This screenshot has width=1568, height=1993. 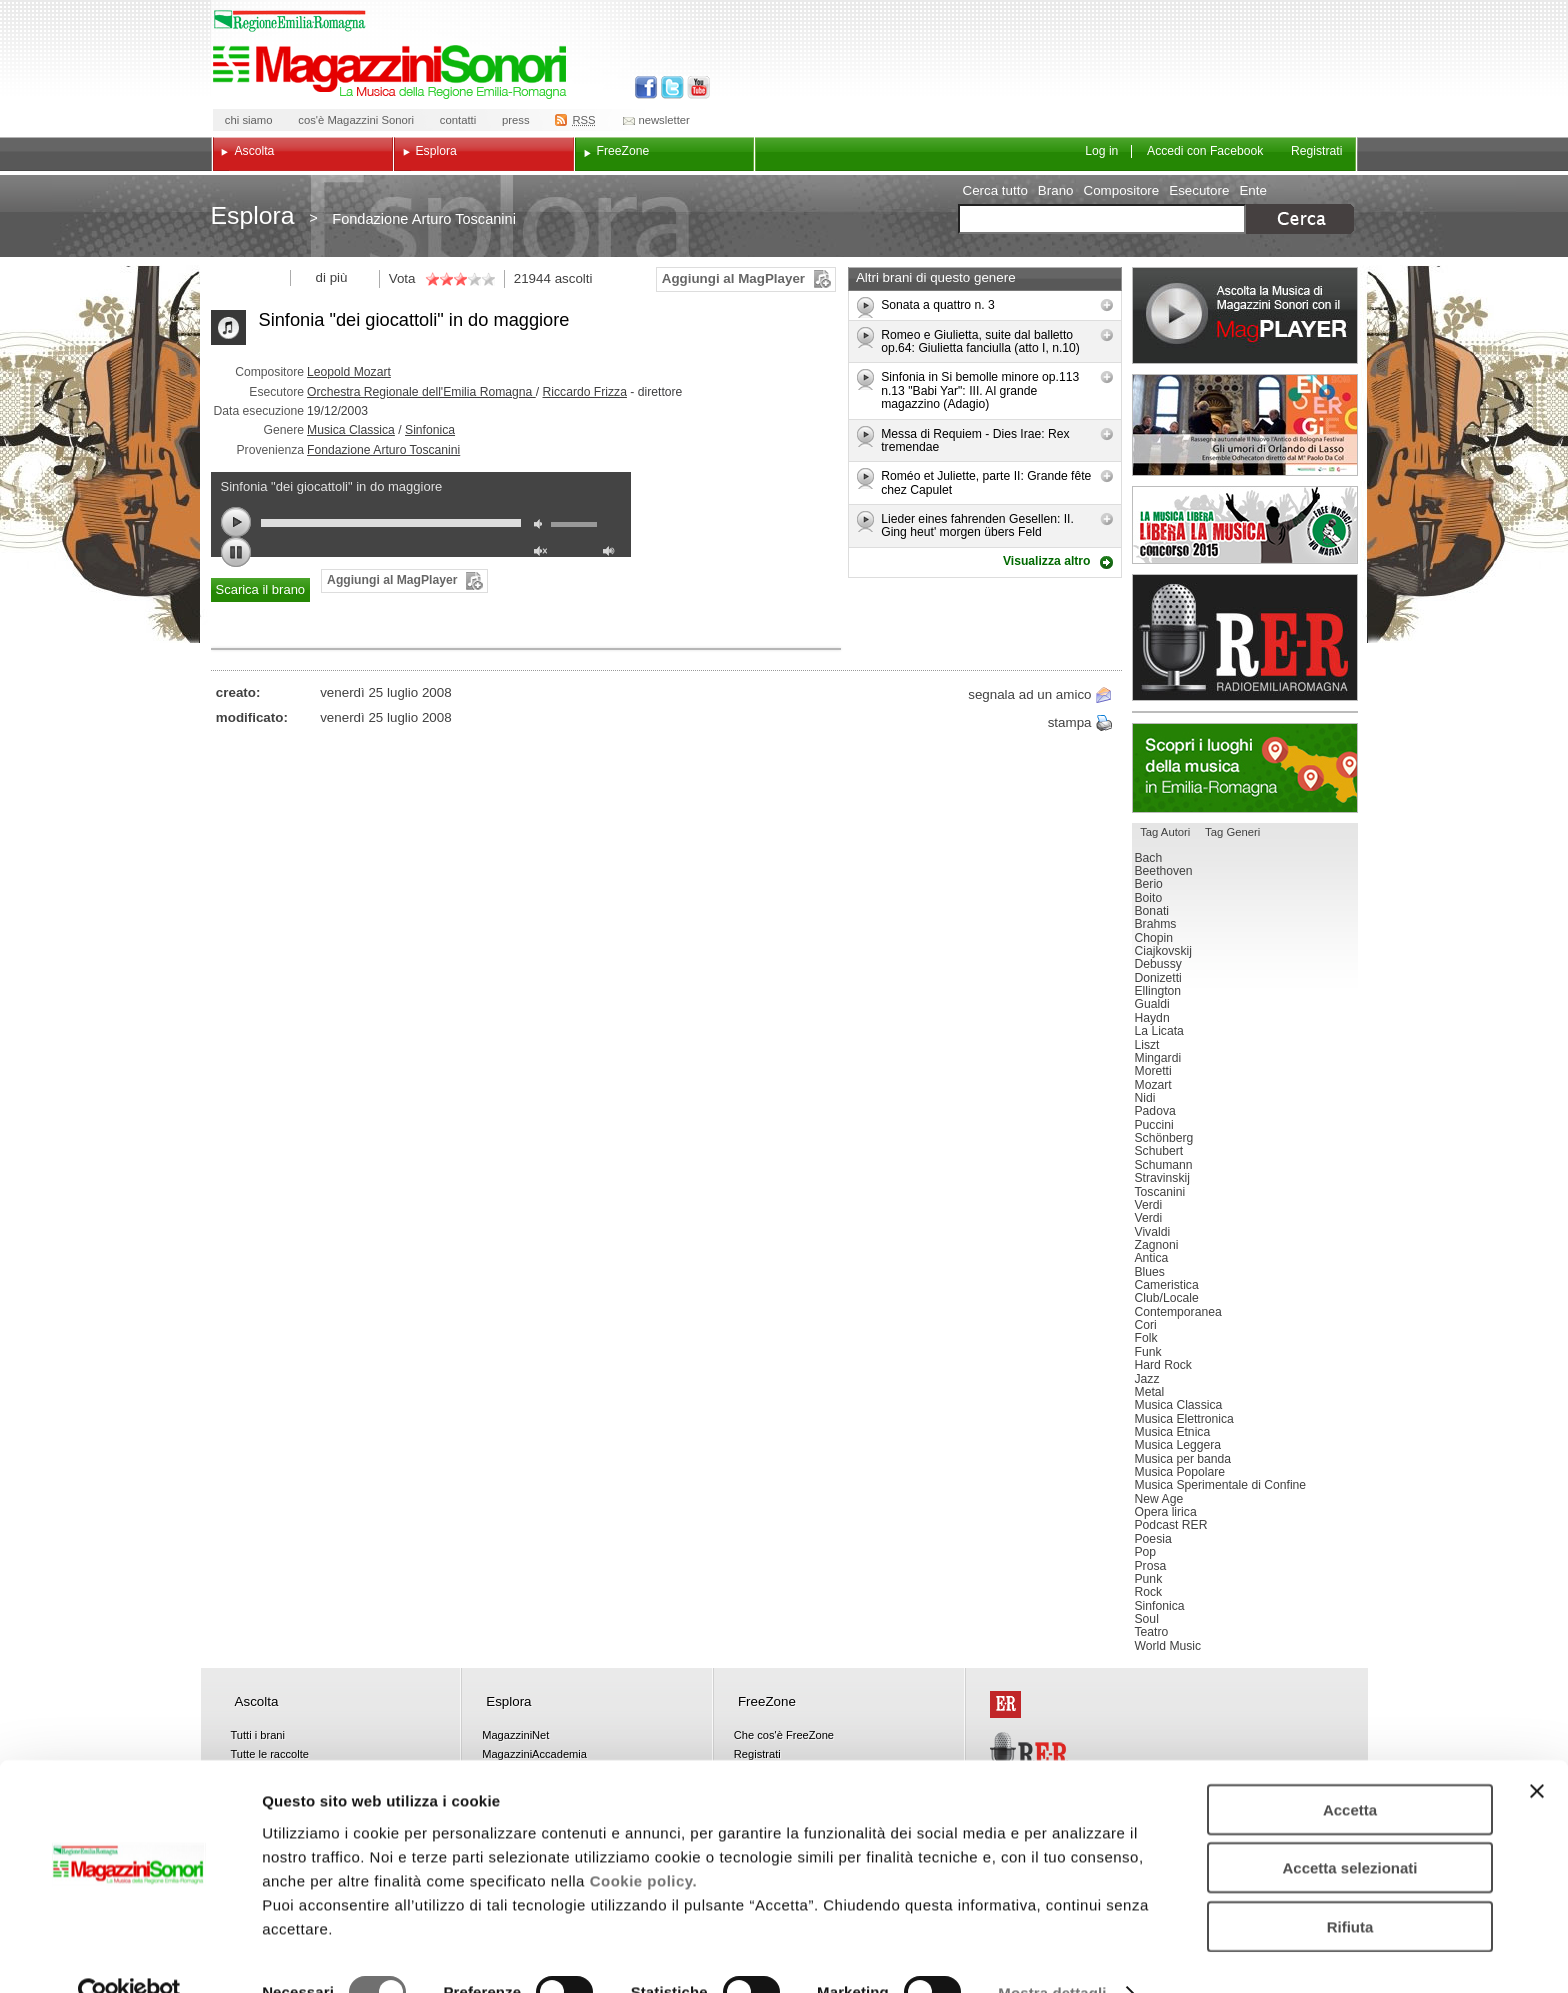 What do you see at coordinates (1165, 832) in the screenshot?
I see `Tag Autori` at bounding box center [1165, 832].